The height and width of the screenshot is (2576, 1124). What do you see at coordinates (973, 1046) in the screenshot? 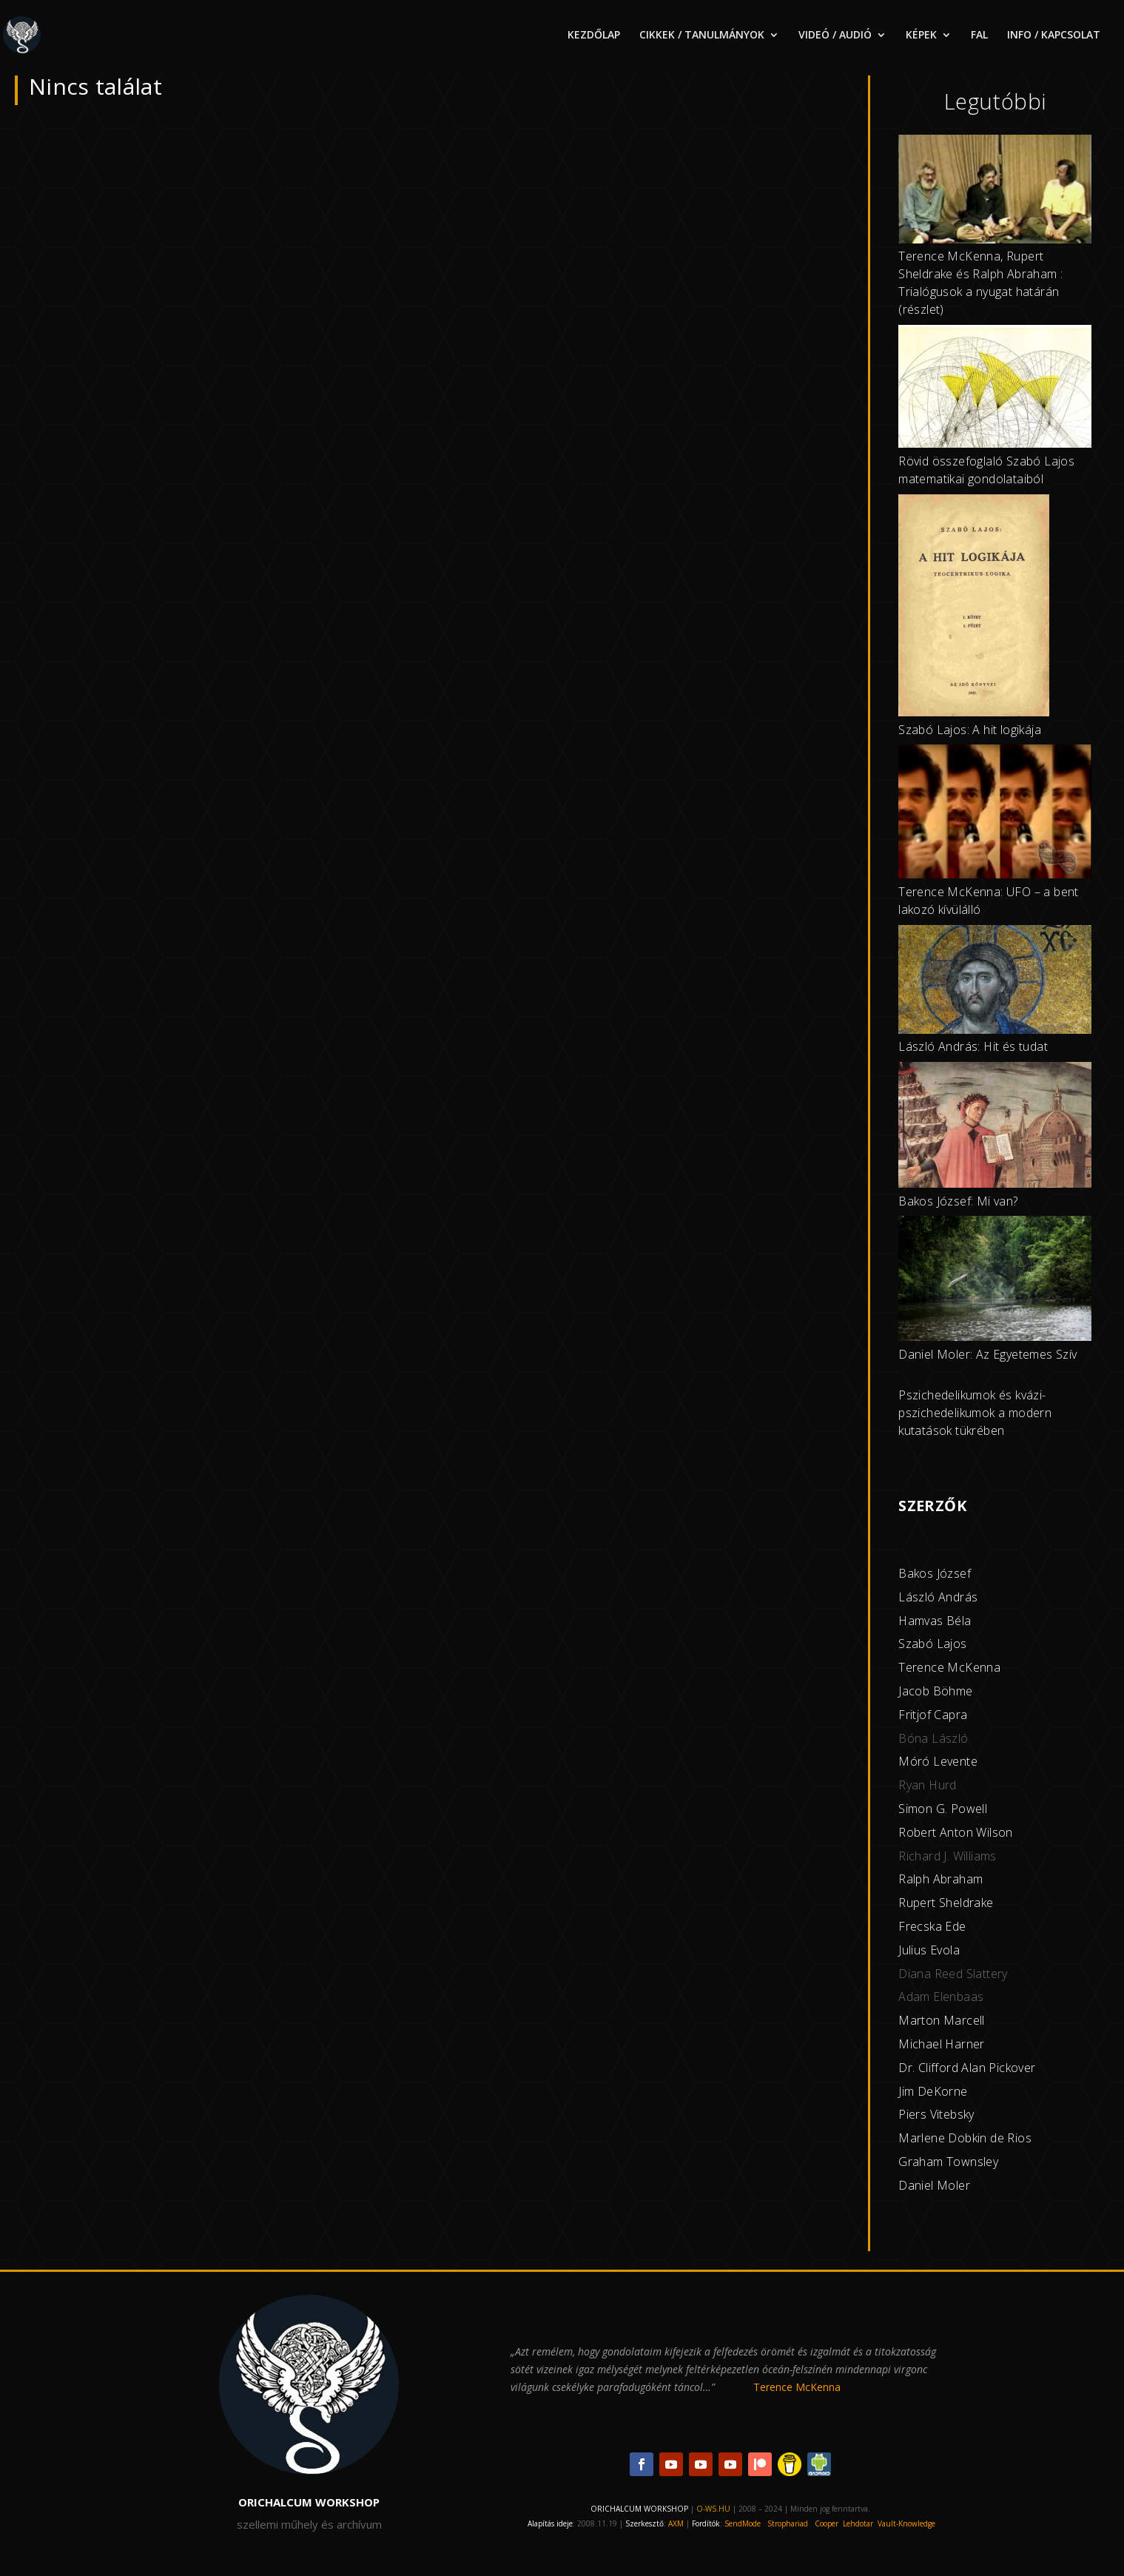
I see `László András: Hit és tudat` at bounding box center [973, 1046].